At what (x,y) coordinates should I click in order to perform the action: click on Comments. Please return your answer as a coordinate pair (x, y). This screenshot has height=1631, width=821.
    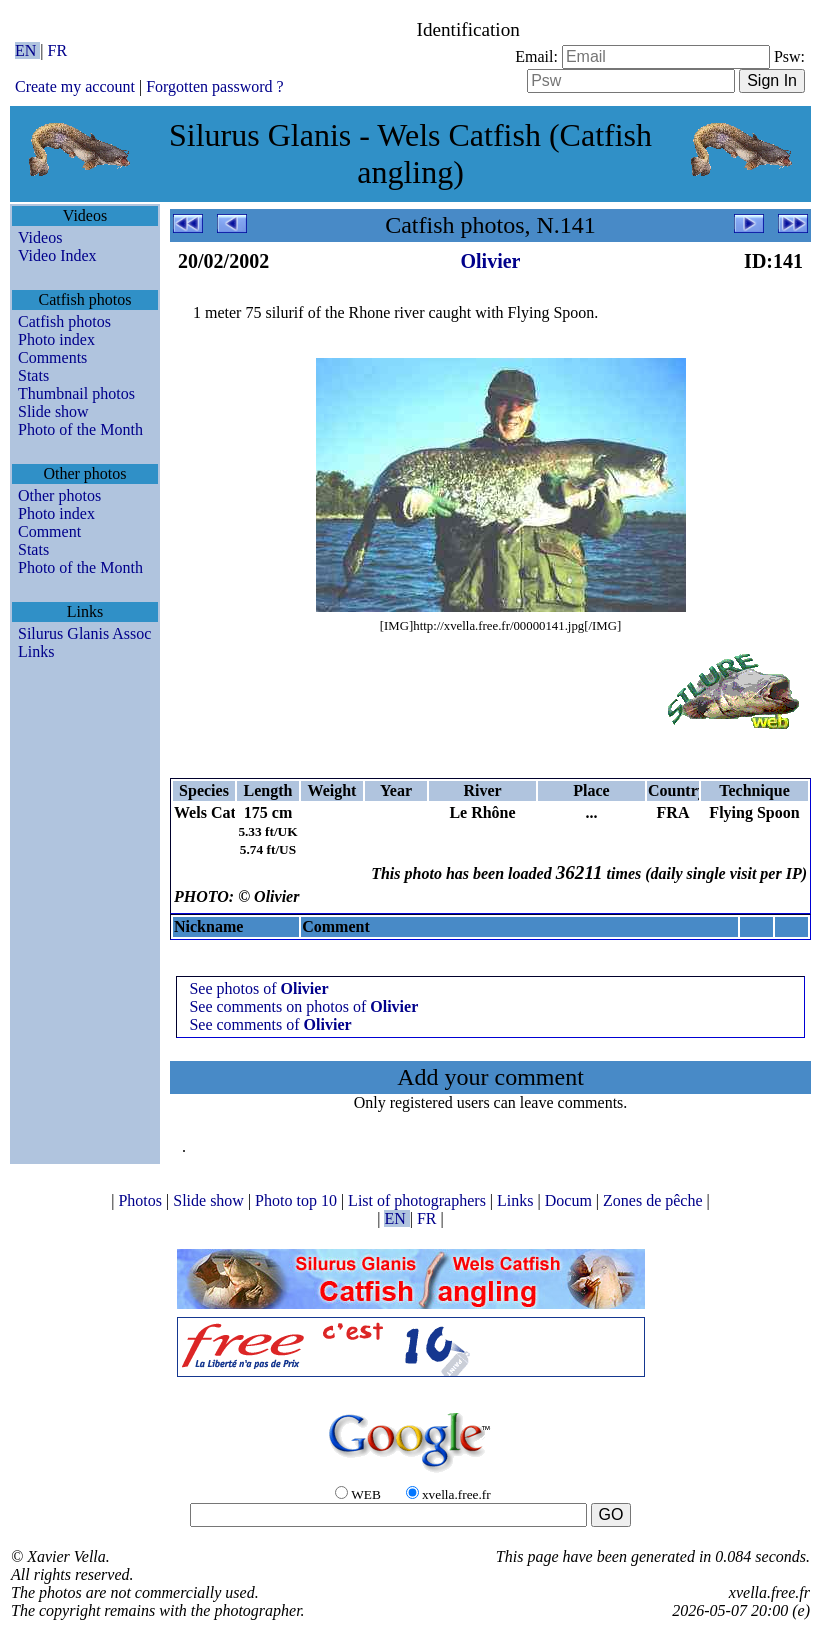
    Looking at the image, I should click on (52, 357).